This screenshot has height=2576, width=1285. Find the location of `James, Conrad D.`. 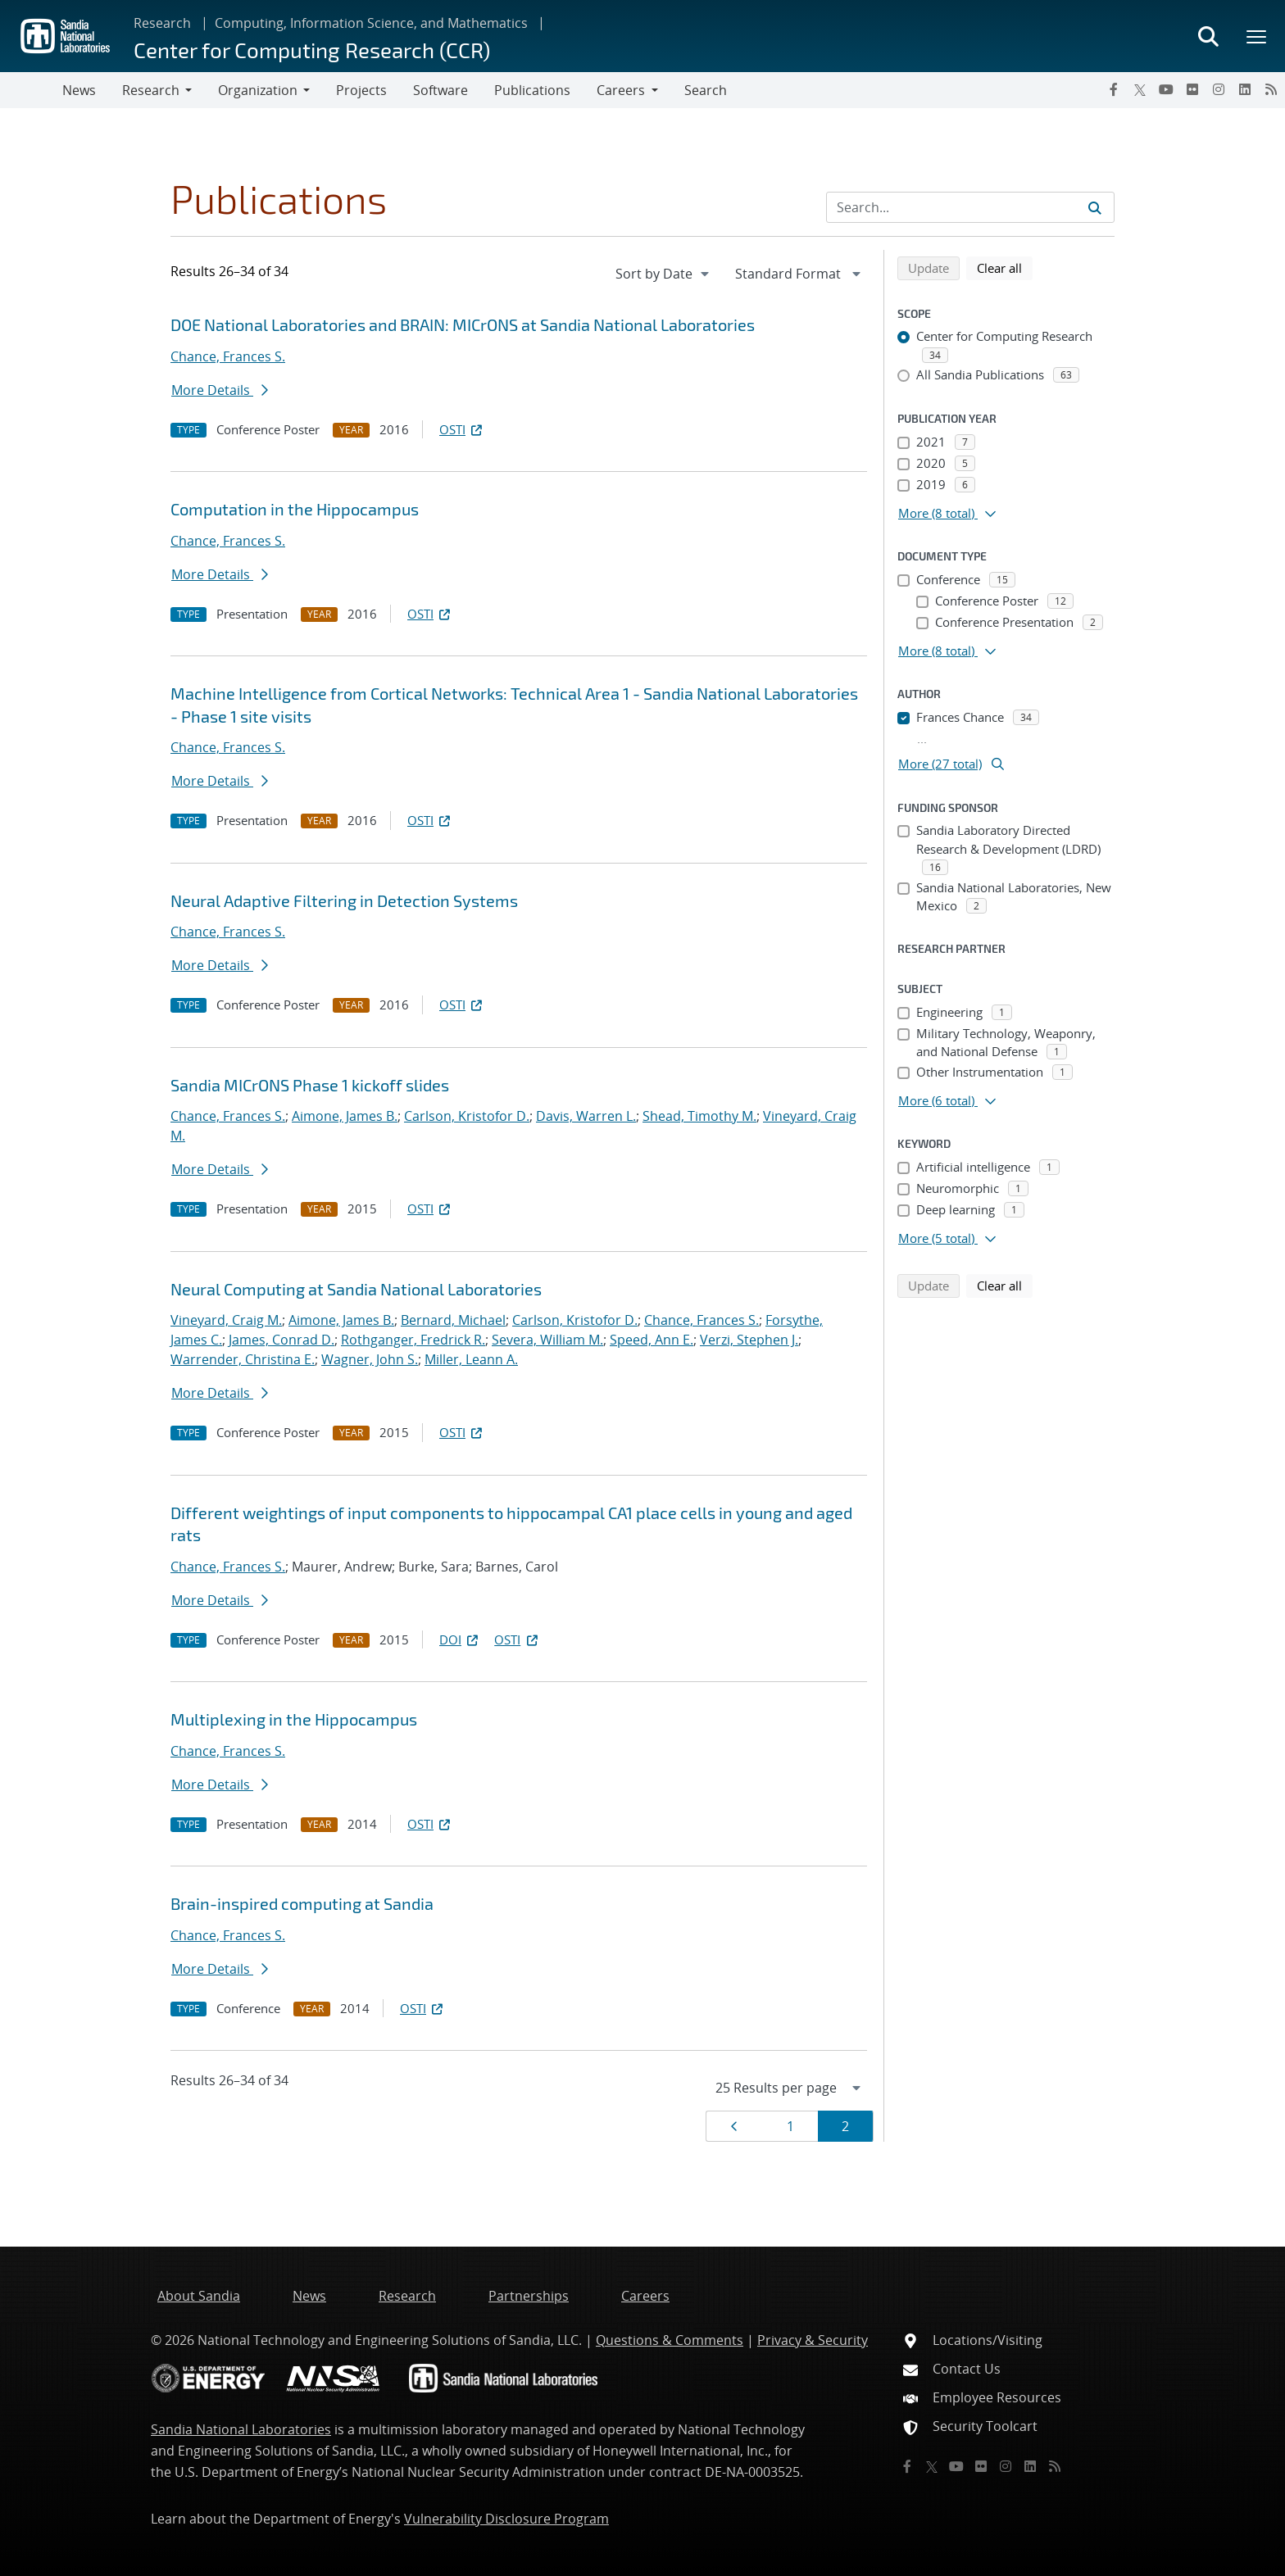

James, Conrad D. is located at coordinates (281, 1340).